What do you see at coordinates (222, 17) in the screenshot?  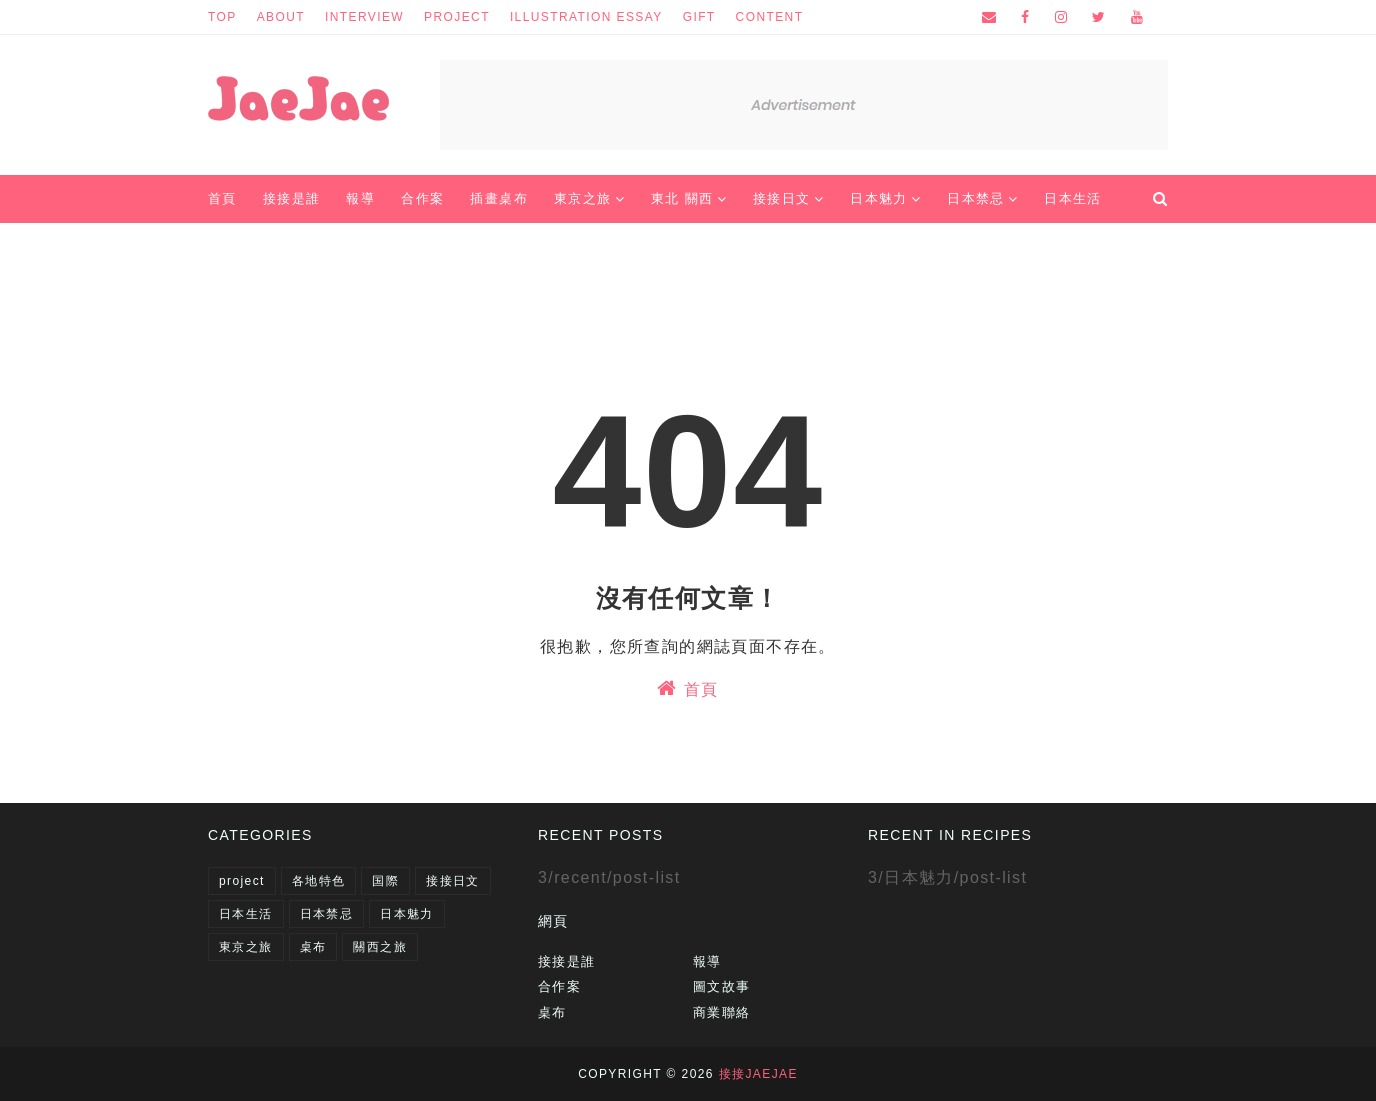 I see `top` at bounding box center [222, 17].